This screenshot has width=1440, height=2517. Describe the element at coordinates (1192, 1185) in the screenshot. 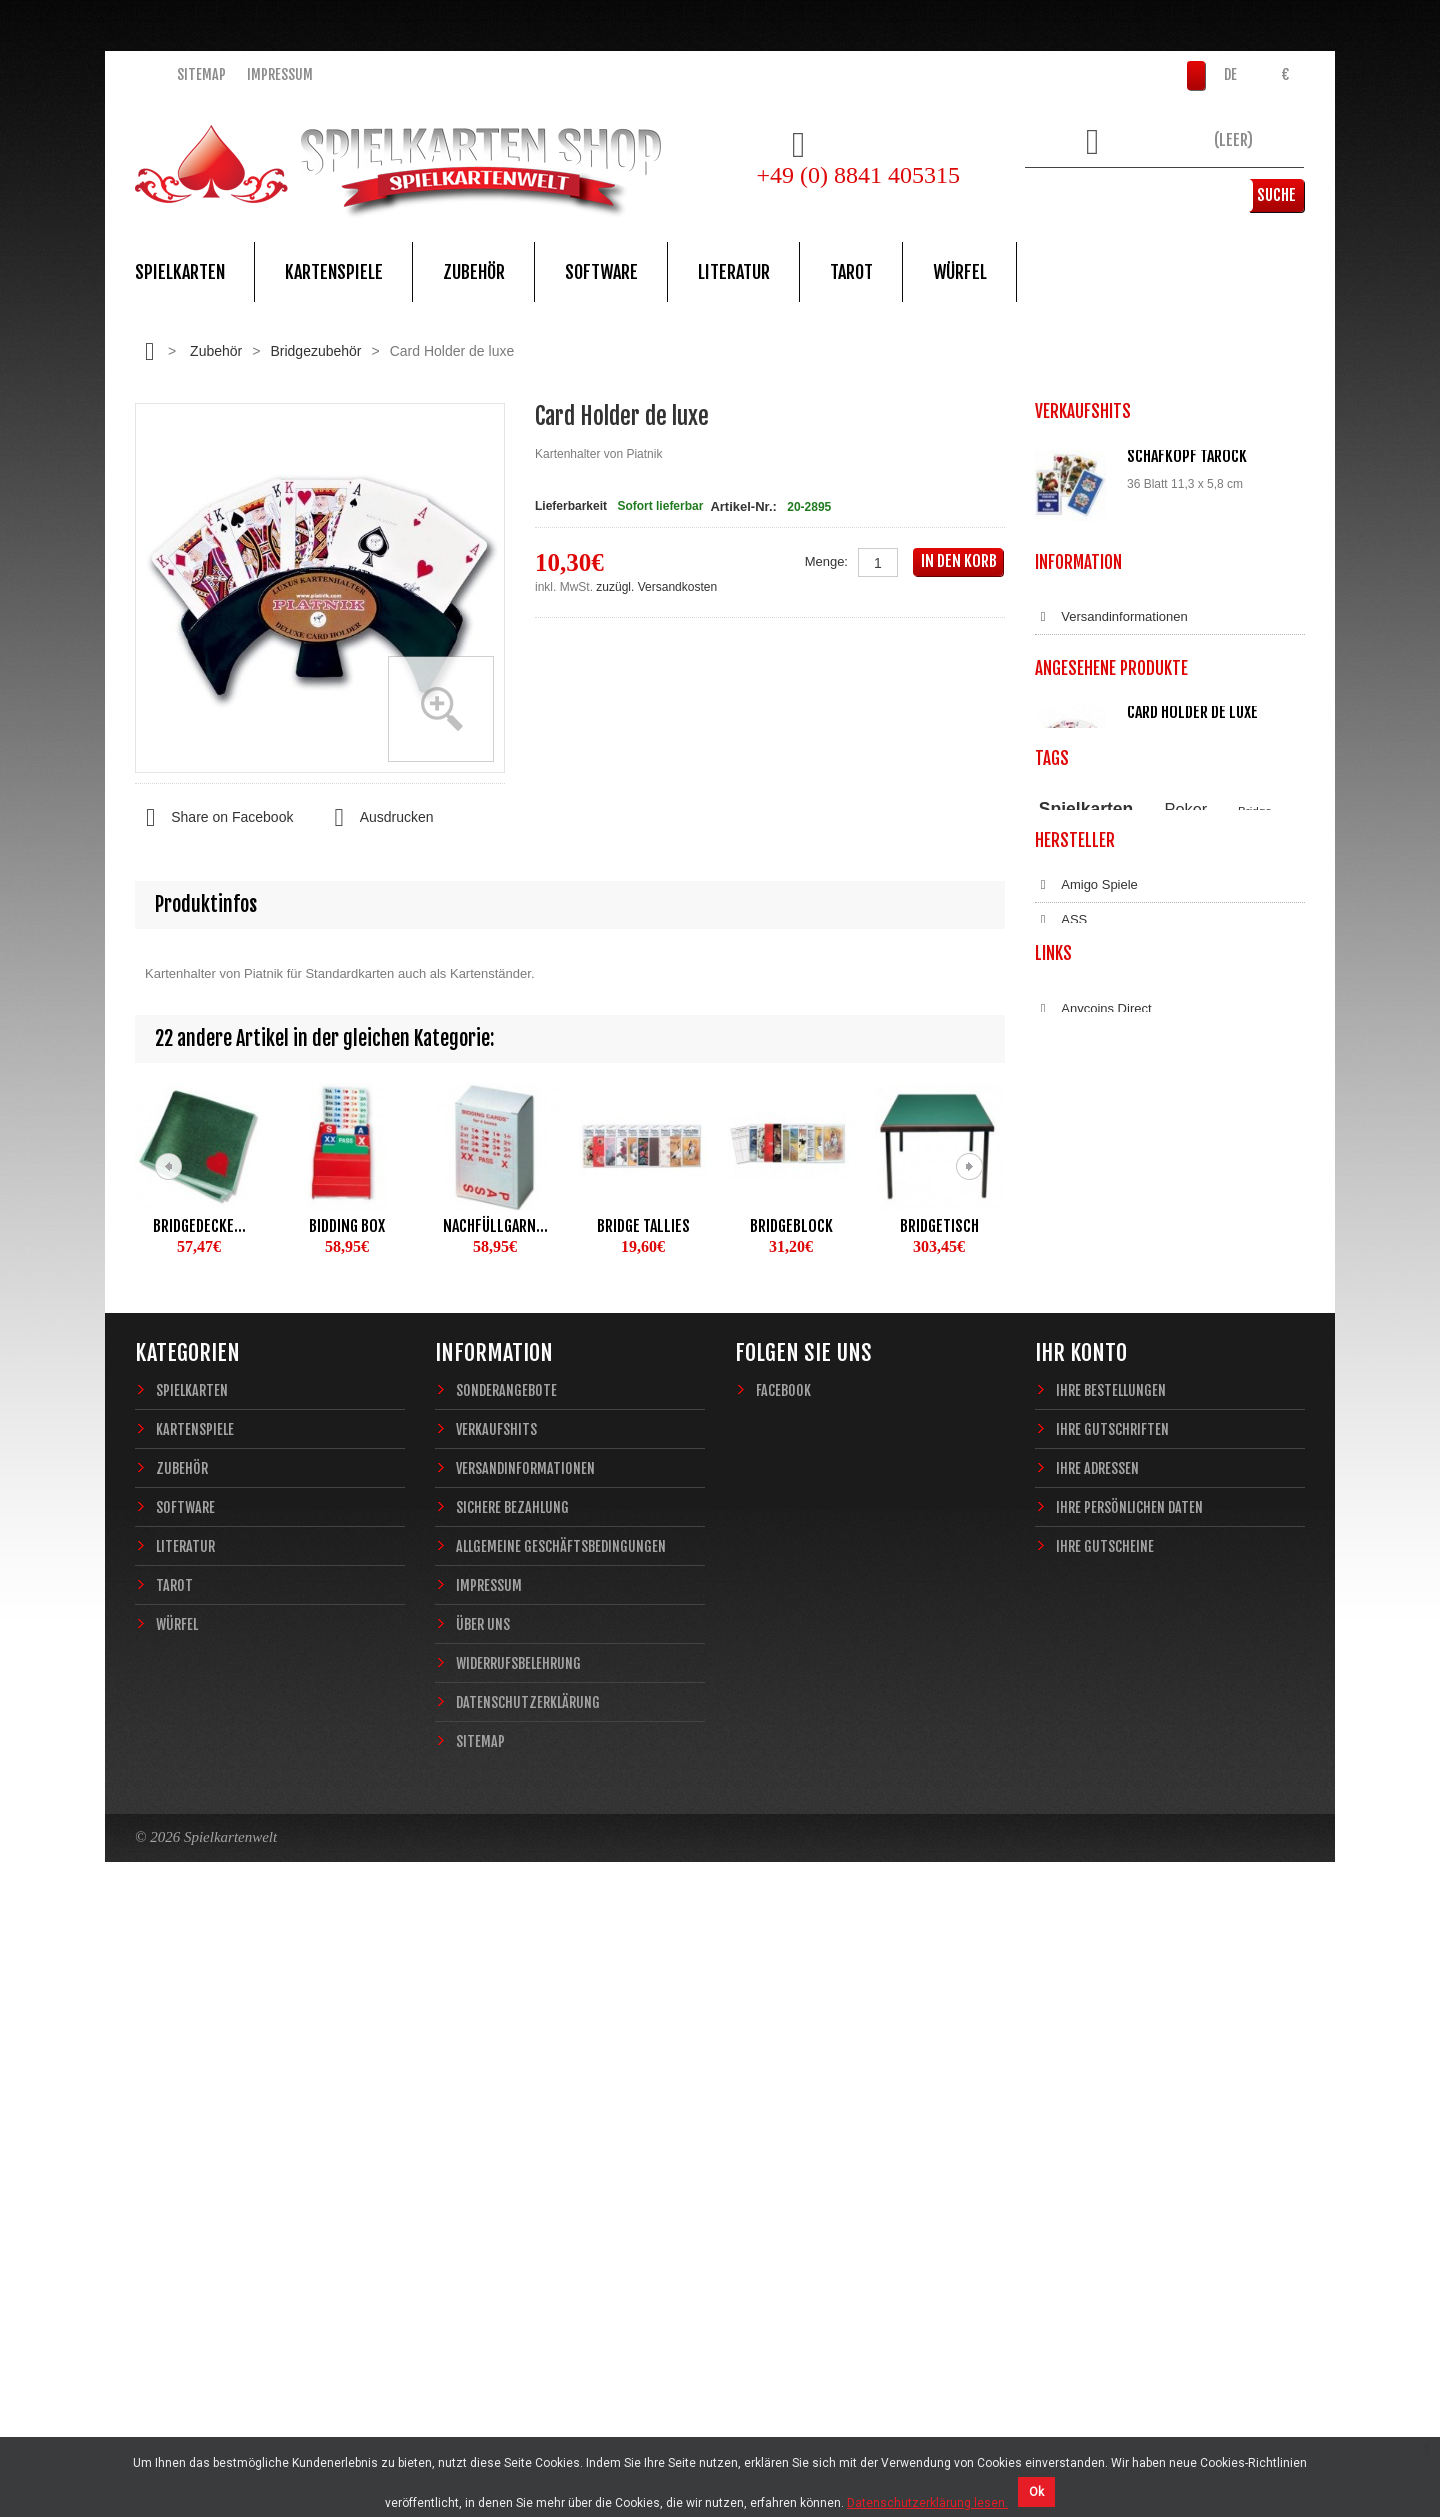

I see `Card Holder de luxe` at that location.